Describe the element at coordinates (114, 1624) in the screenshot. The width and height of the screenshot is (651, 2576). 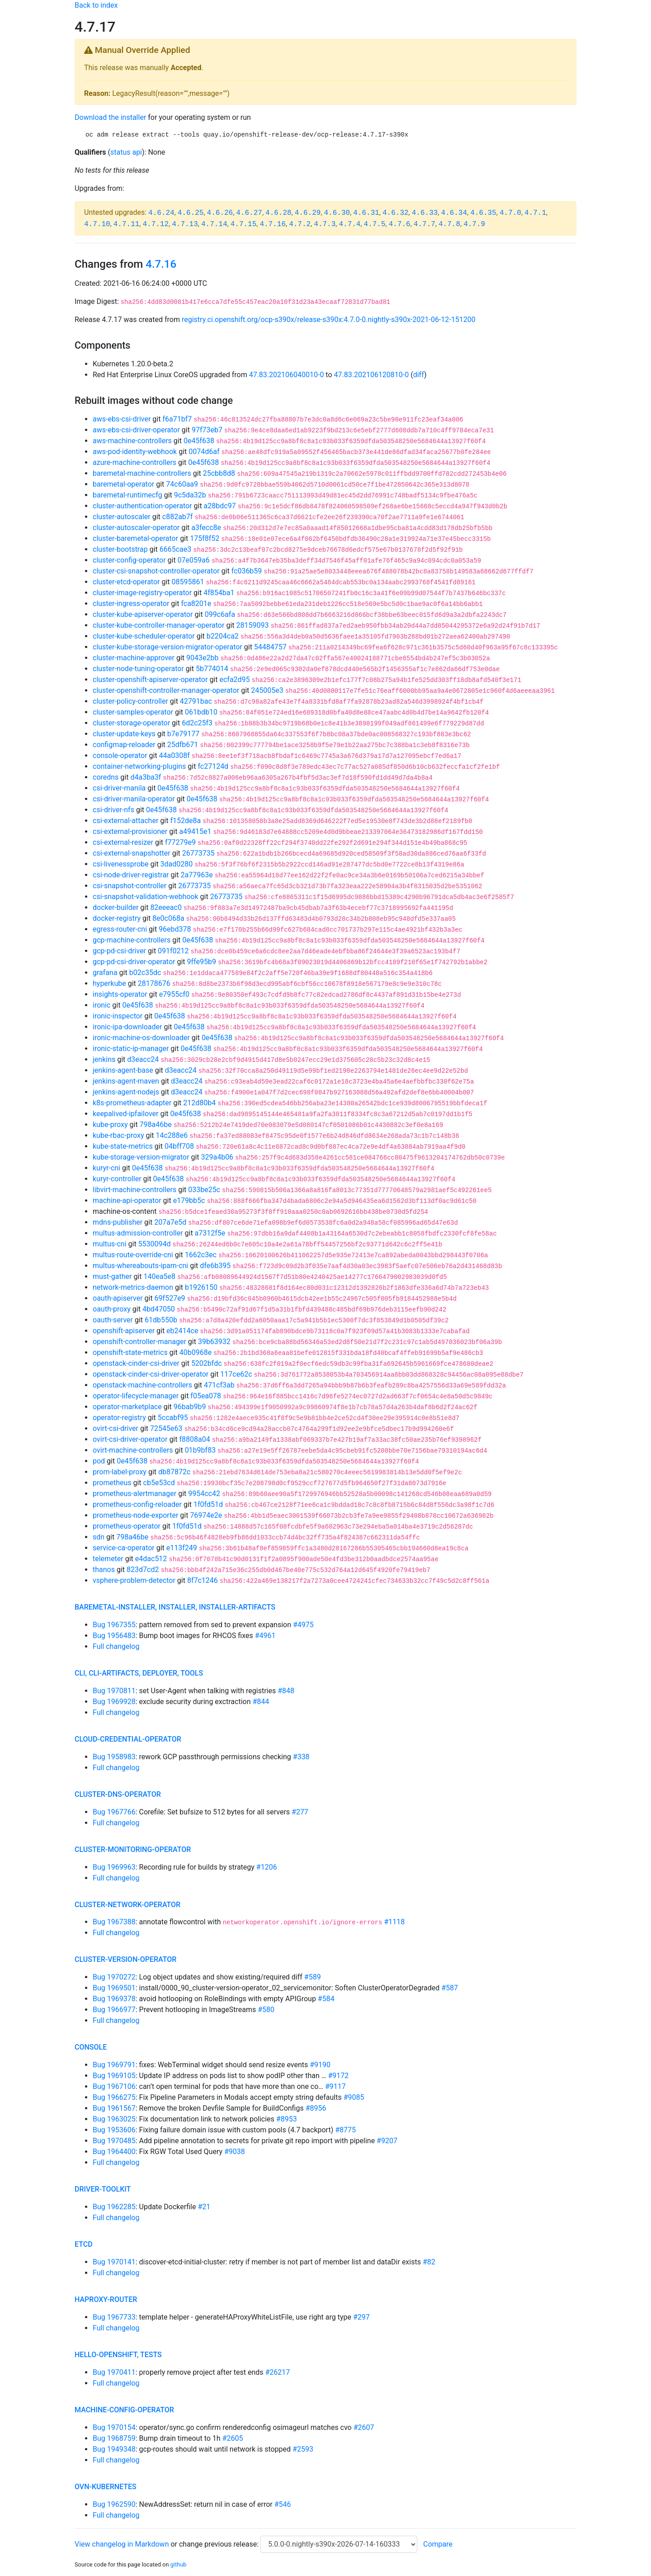
I see `Bug 1967355` at that location.